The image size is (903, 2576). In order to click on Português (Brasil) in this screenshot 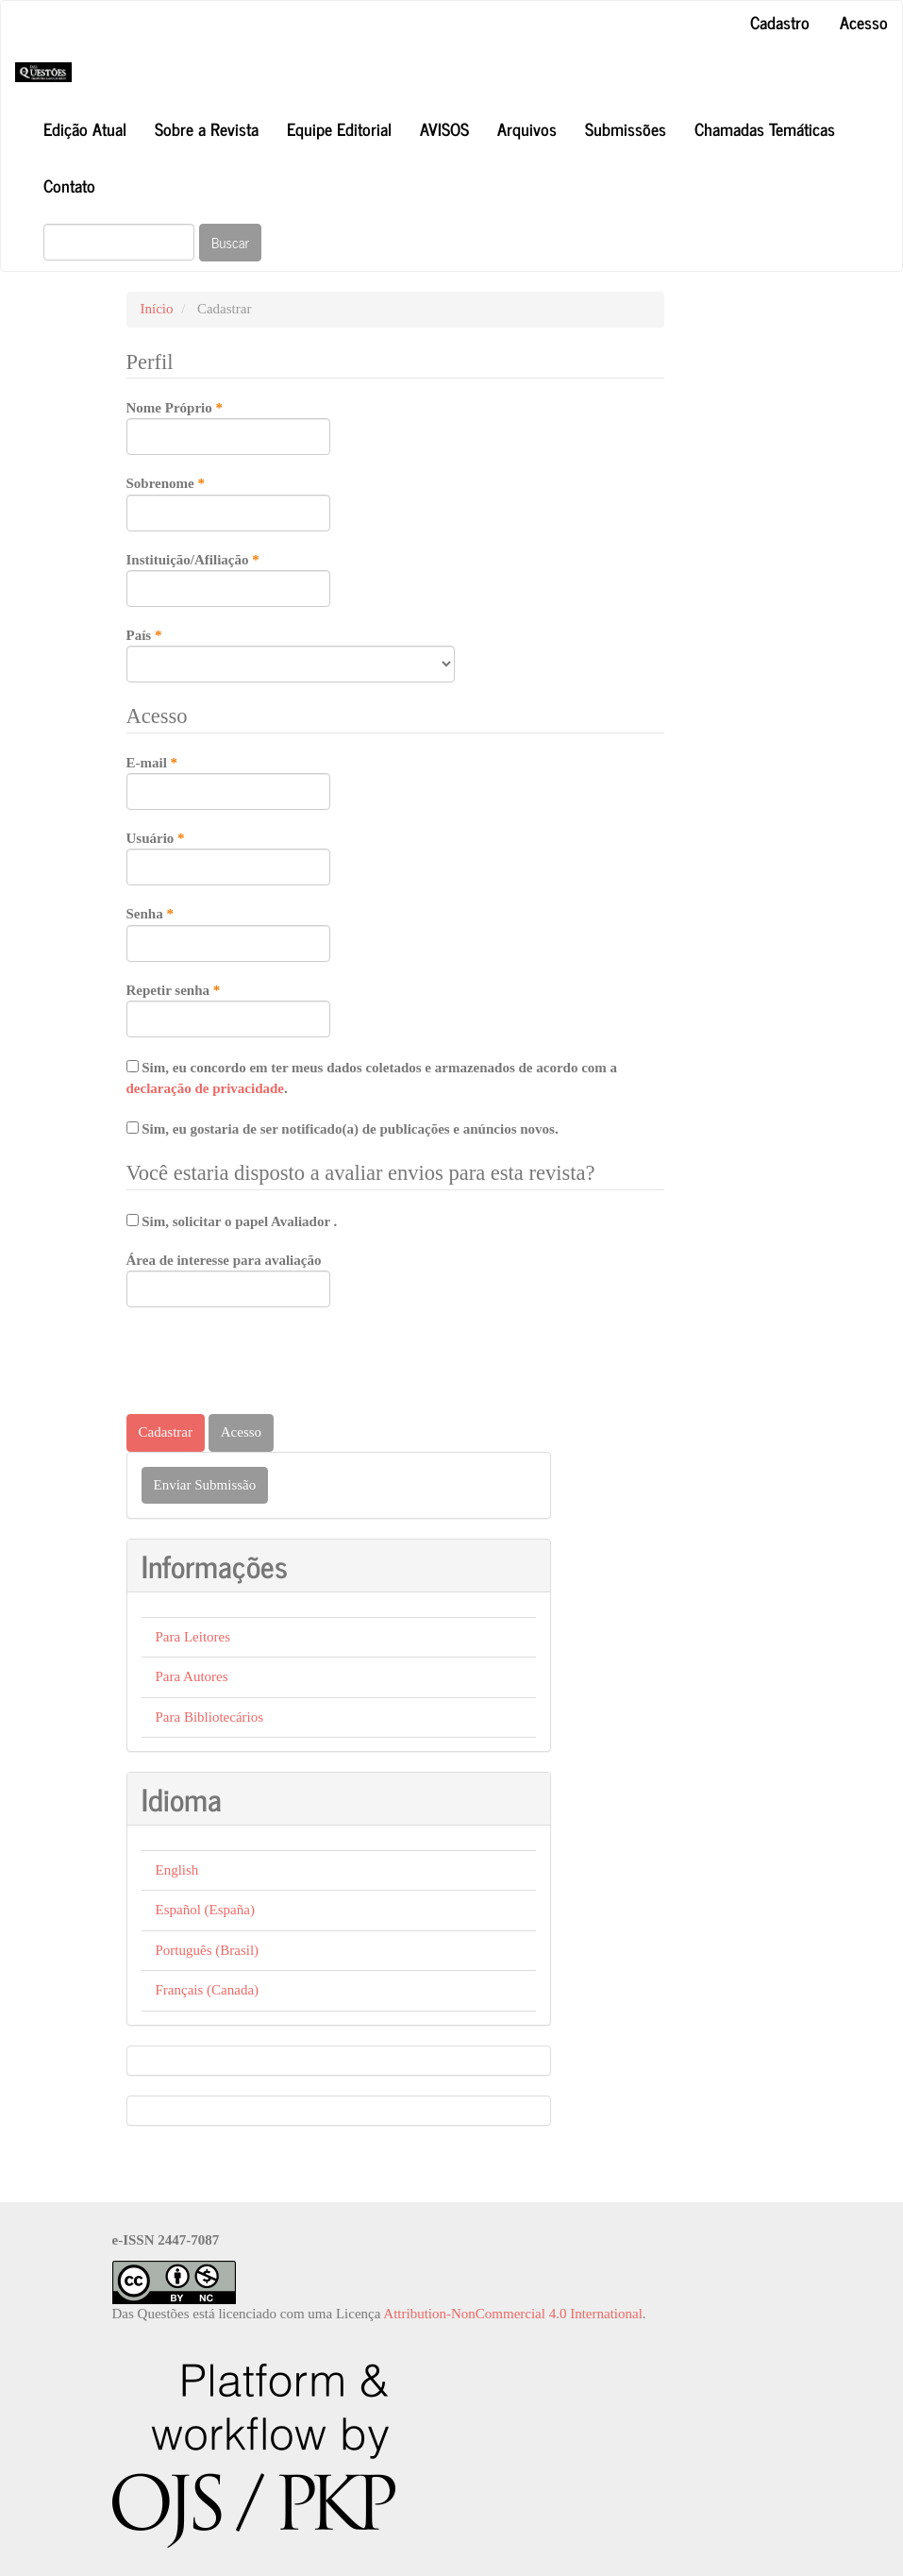, I will do `click(207, 1950)`.